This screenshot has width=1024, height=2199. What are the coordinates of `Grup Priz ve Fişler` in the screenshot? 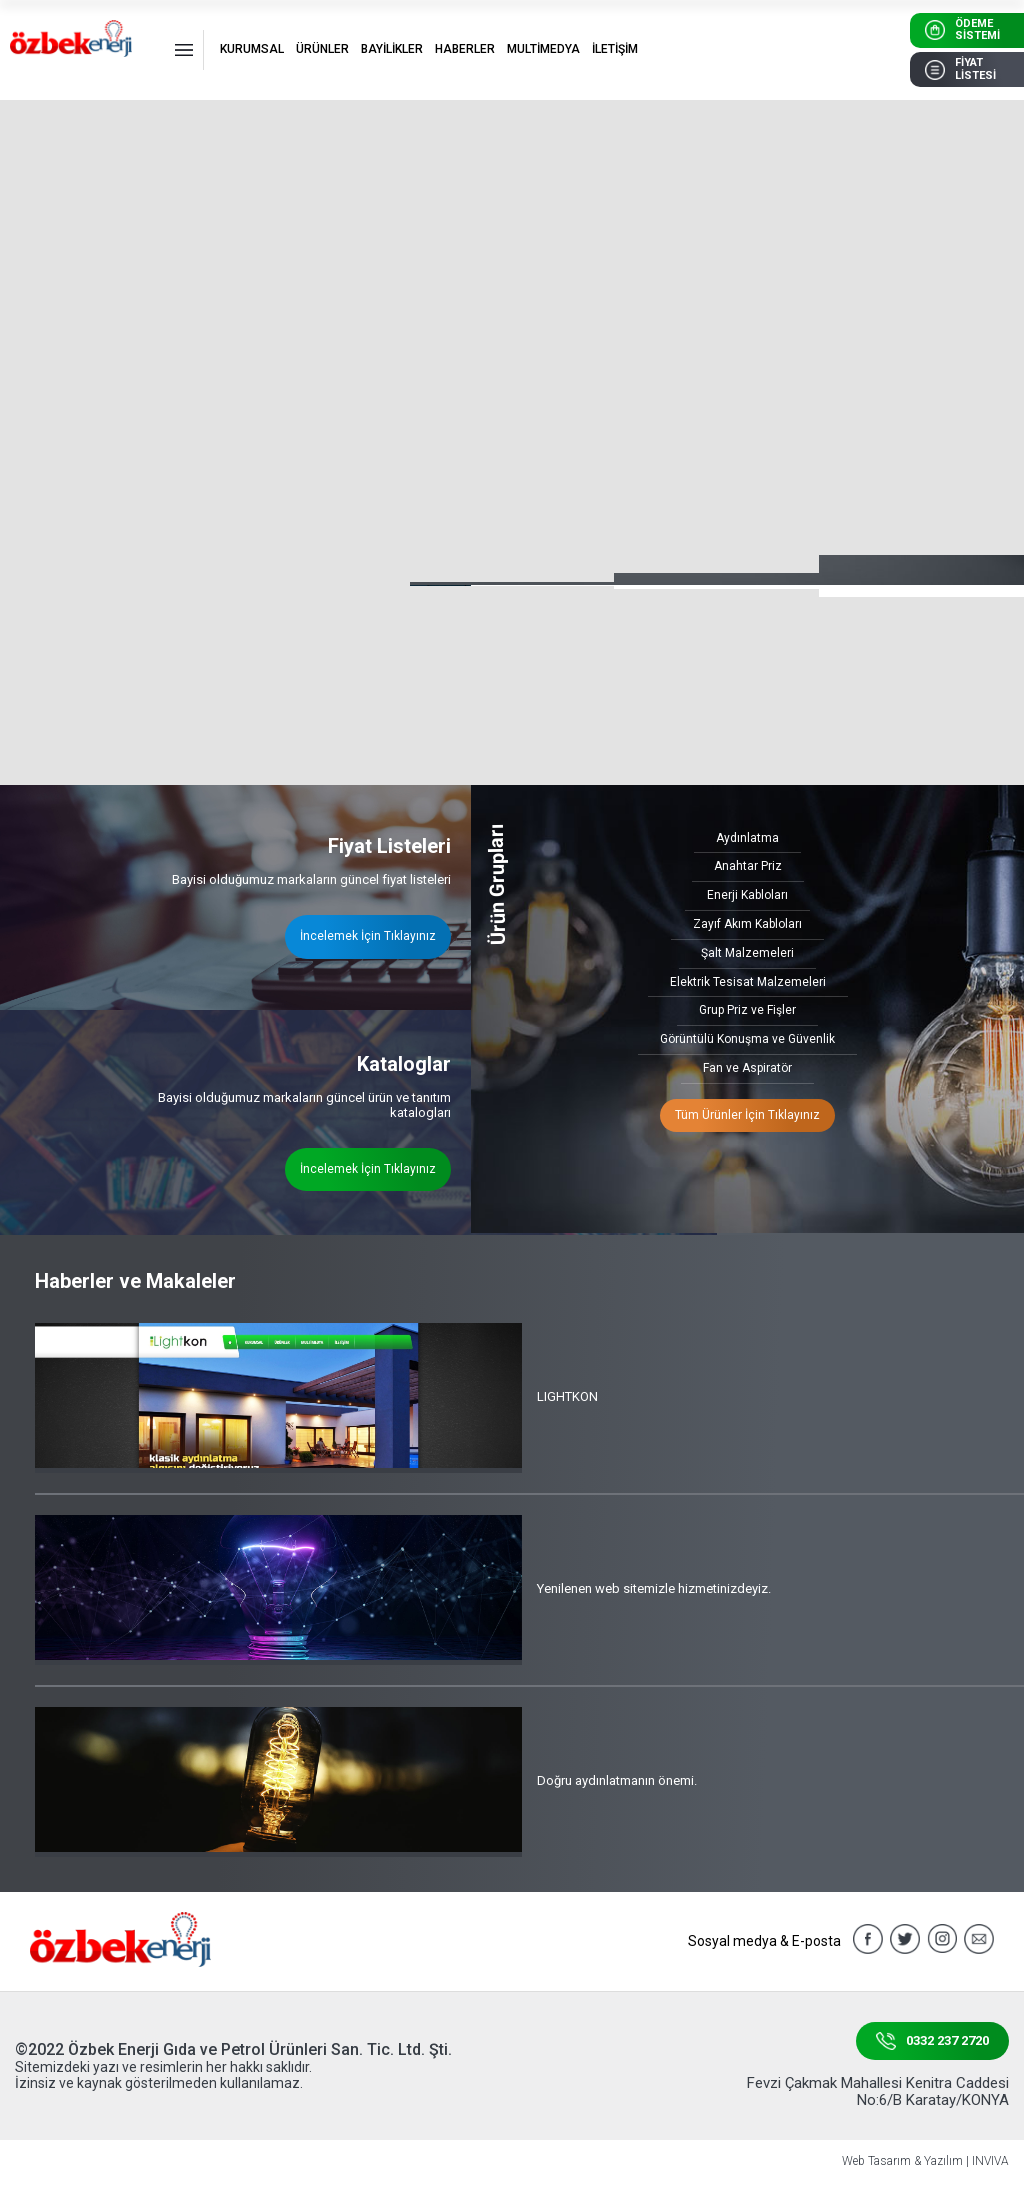 It's located at (747, 1010).